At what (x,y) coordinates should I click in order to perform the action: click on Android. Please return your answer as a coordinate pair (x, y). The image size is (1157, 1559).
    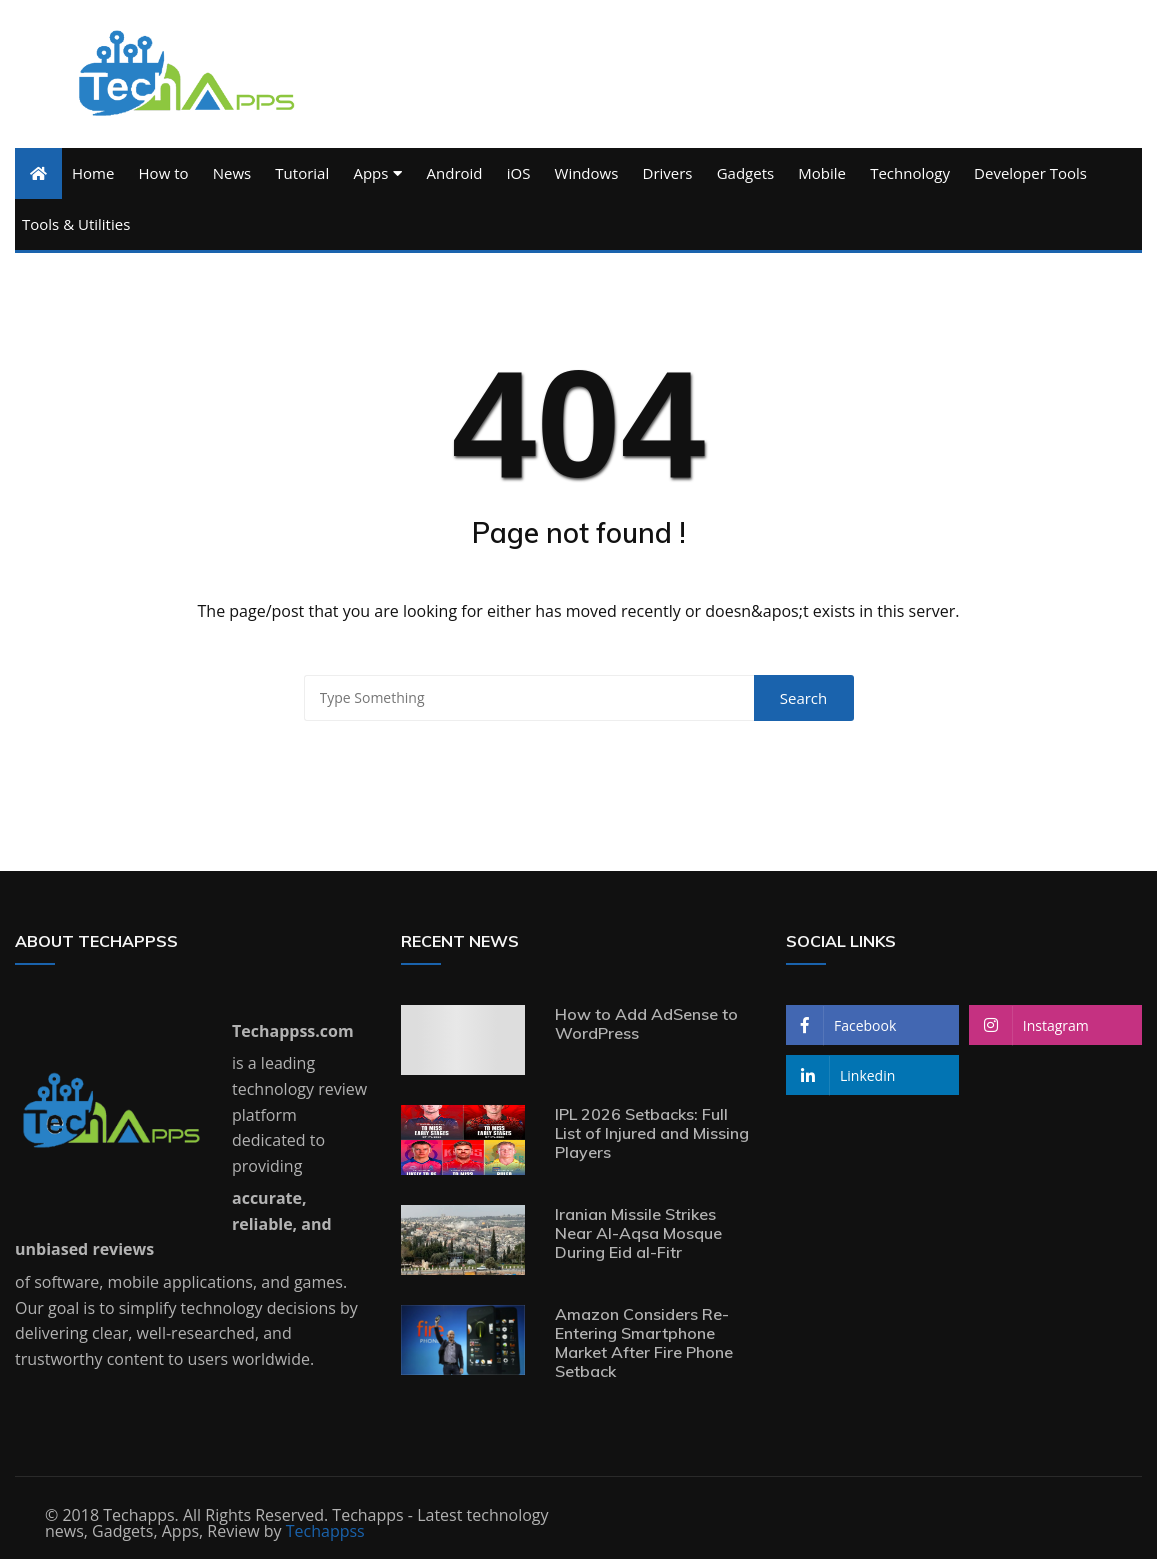
    Looking at the image, I should click on (455, 173).